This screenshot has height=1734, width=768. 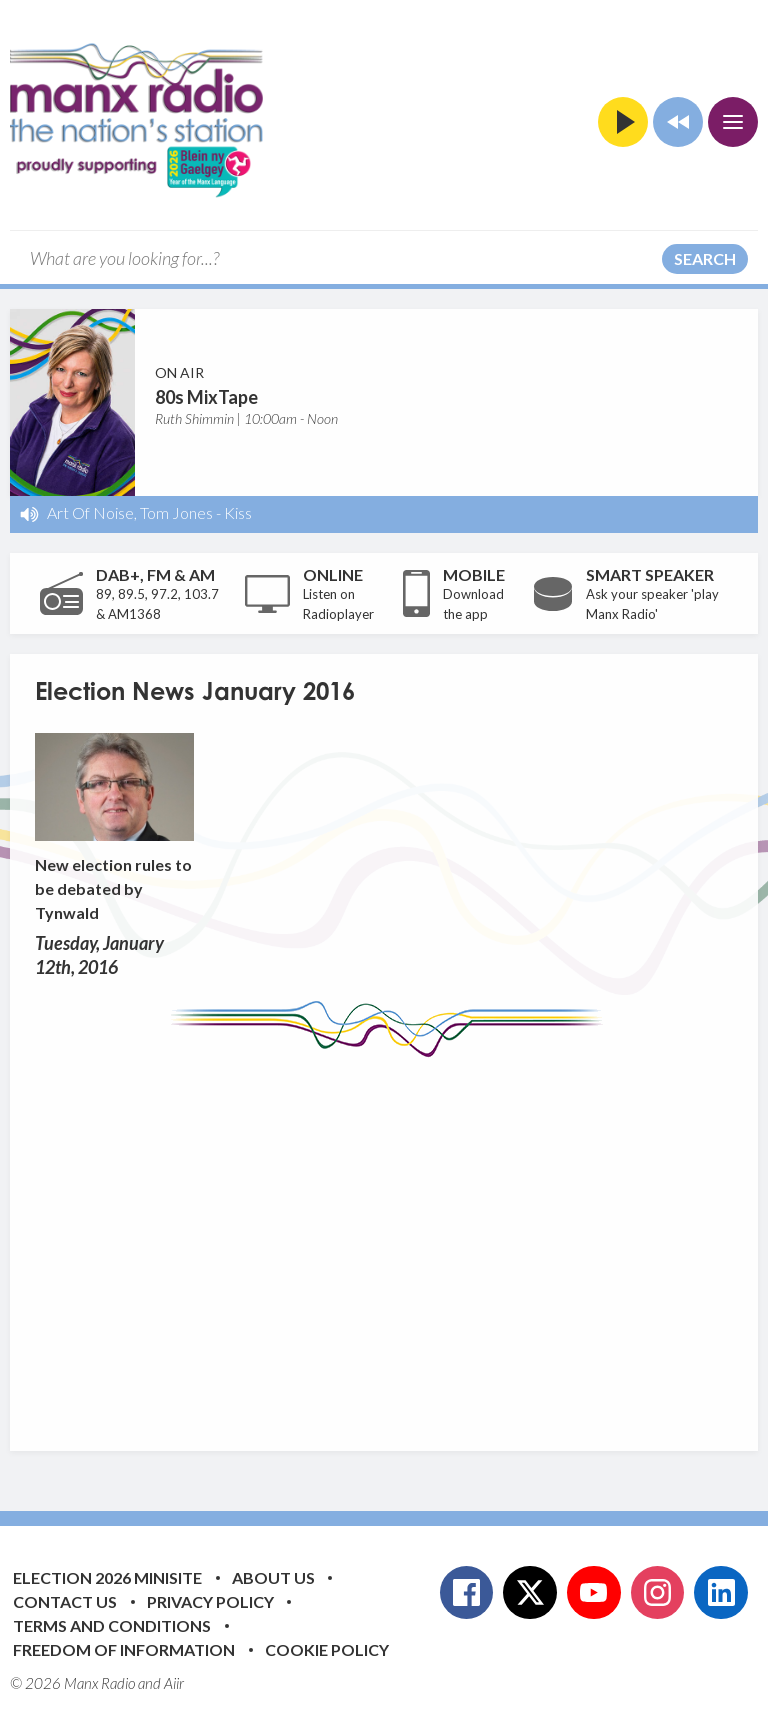 What do you see at coordinates (338, 604) in the screenshot?
I see `Listen on Radioplayer` at bounding box center [338, 604].